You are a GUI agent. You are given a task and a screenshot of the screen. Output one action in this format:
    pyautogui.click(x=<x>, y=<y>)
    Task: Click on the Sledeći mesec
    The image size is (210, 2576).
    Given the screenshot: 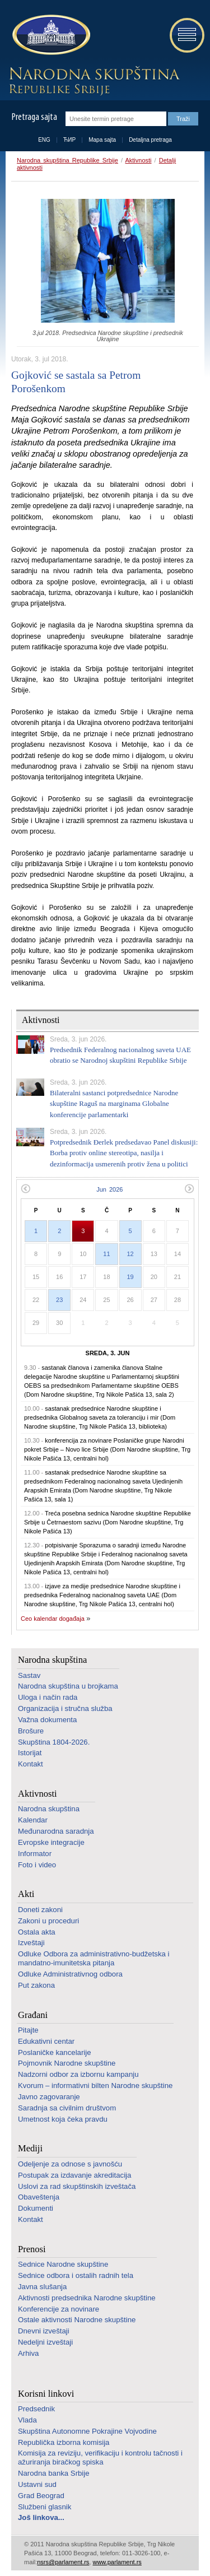 What is the action you would take?
    pyautogui.click(x=189, y=1188)
    